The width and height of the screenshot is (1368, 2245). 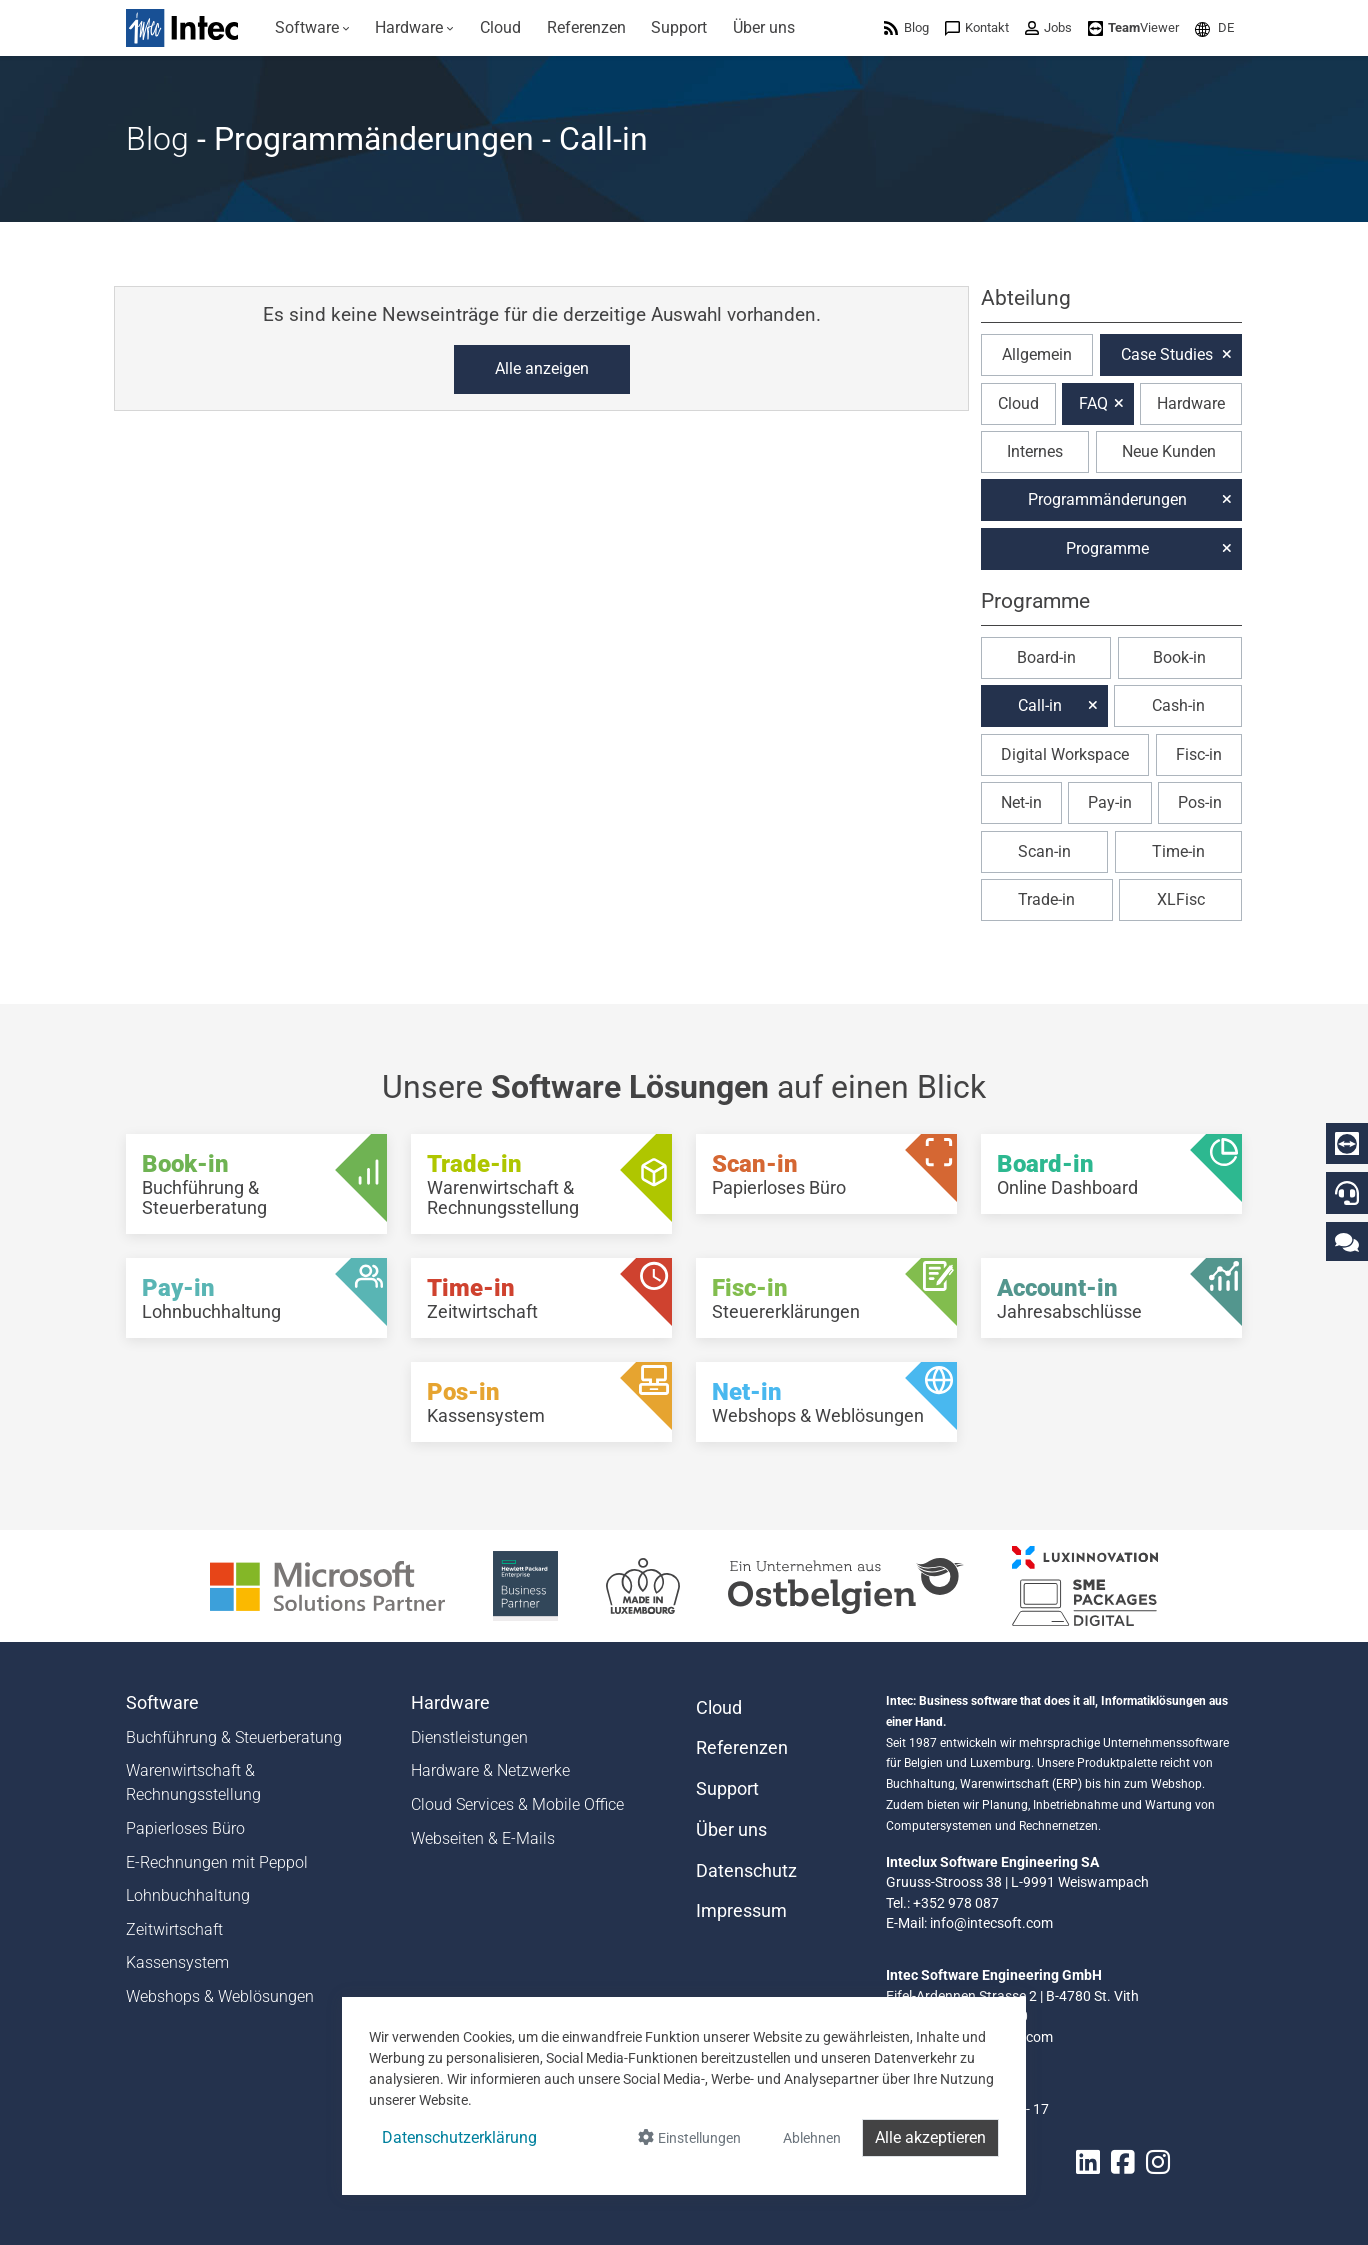 What do you see at coordinates (459, 2137) in the screenshot?
I see `Datenschutzerklärung` at bounding box center [459, 2137].